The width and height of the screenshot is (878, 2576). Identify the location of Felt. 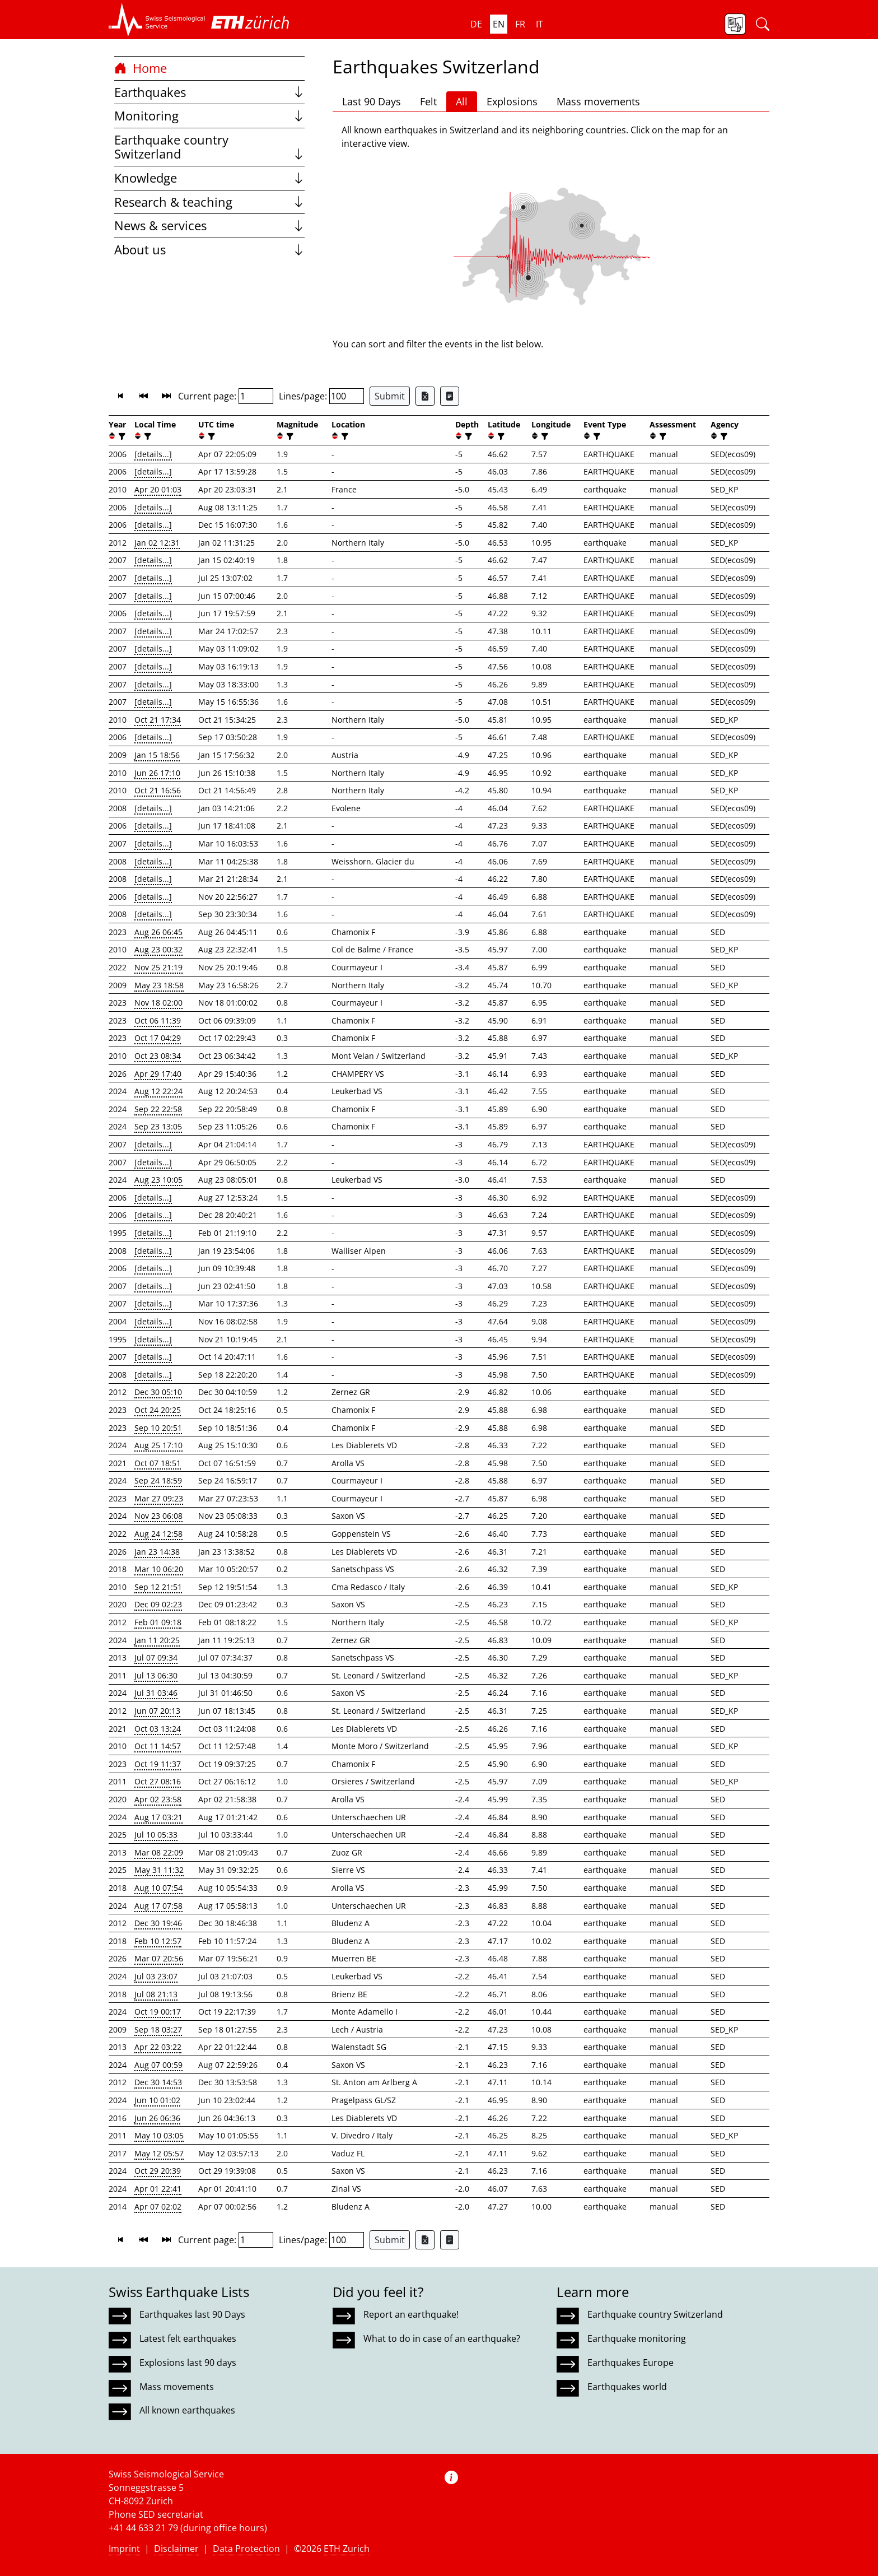
(428, 101).